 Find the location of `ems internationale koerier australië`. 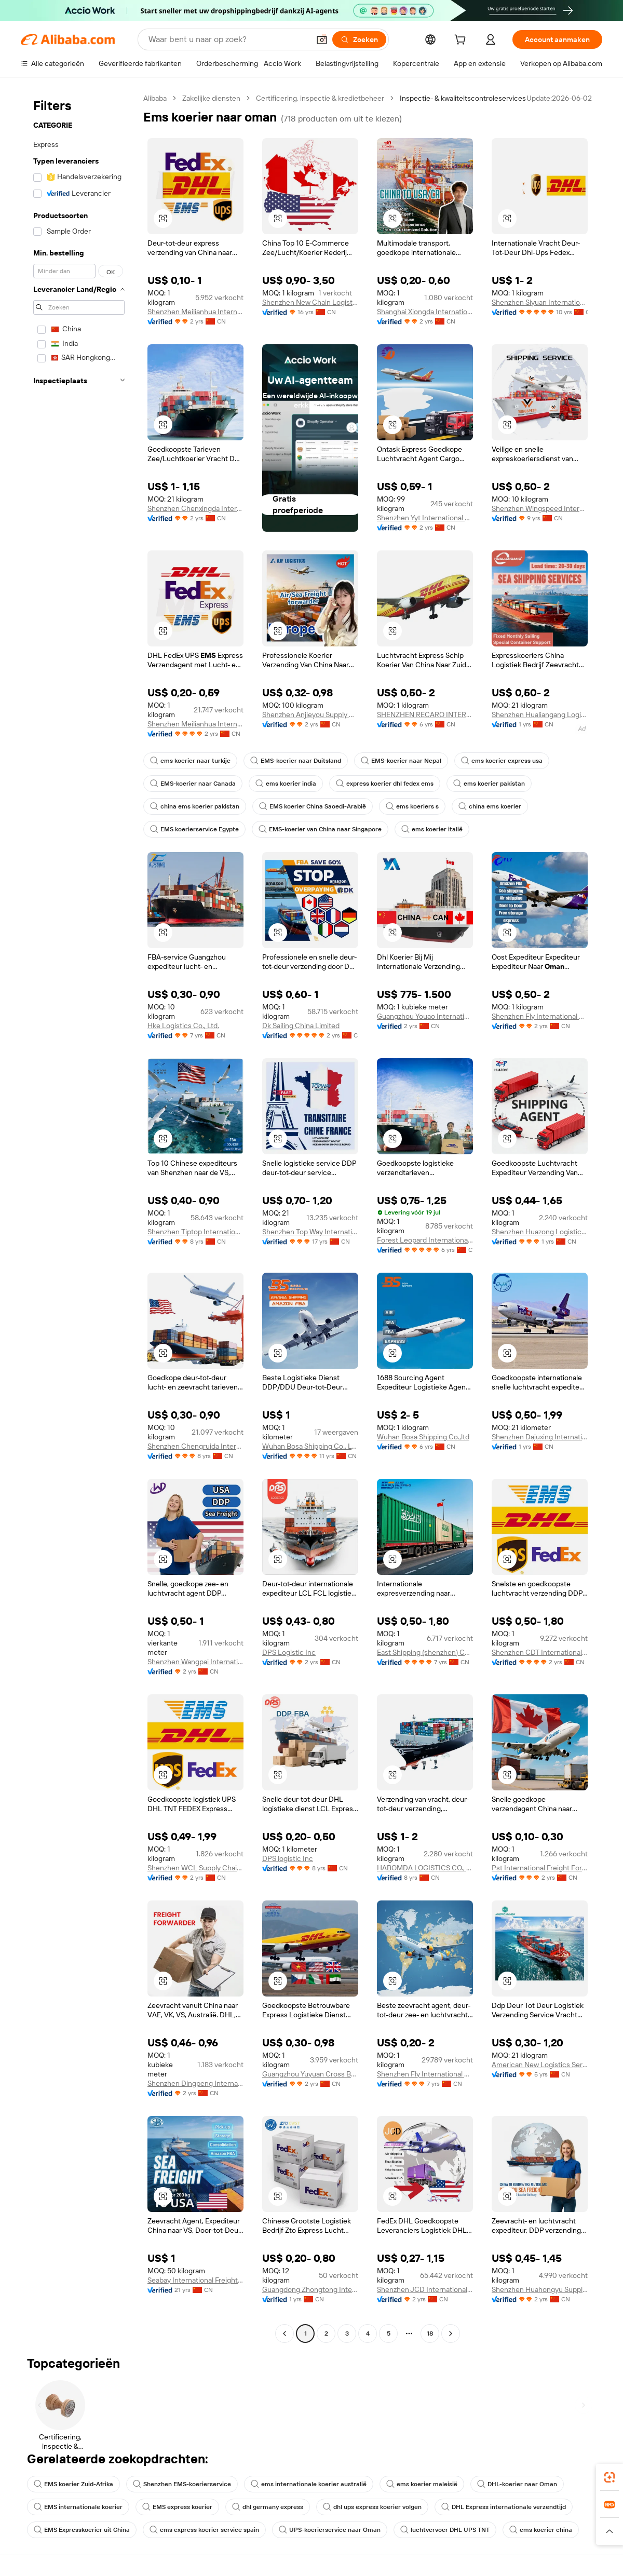

ems internationale koerier australië is located at coordinates (309, 2484).